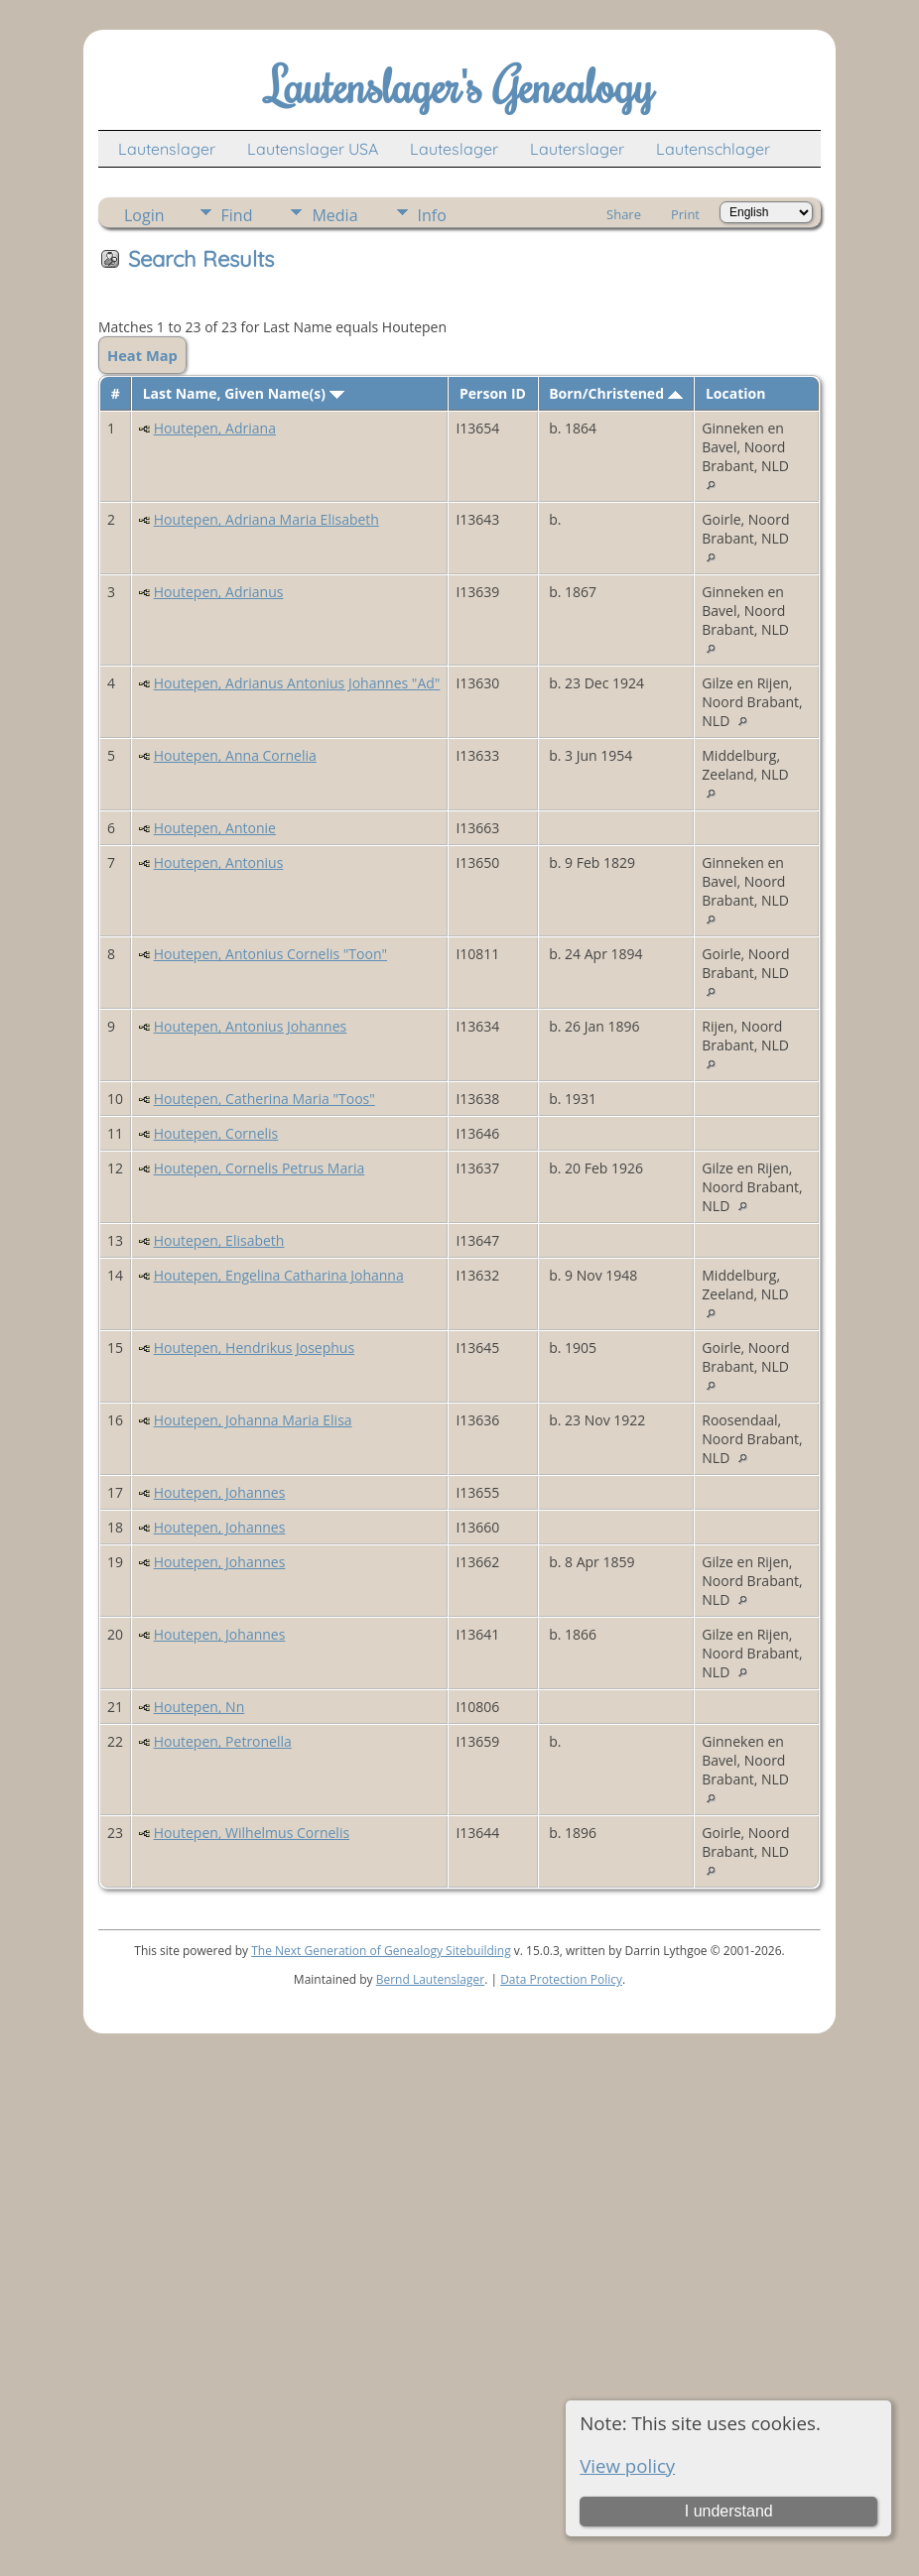 The height and width of the screenshot is (2576, 919). I want to click on Bernd Lautenslager, so click(430, 1979).